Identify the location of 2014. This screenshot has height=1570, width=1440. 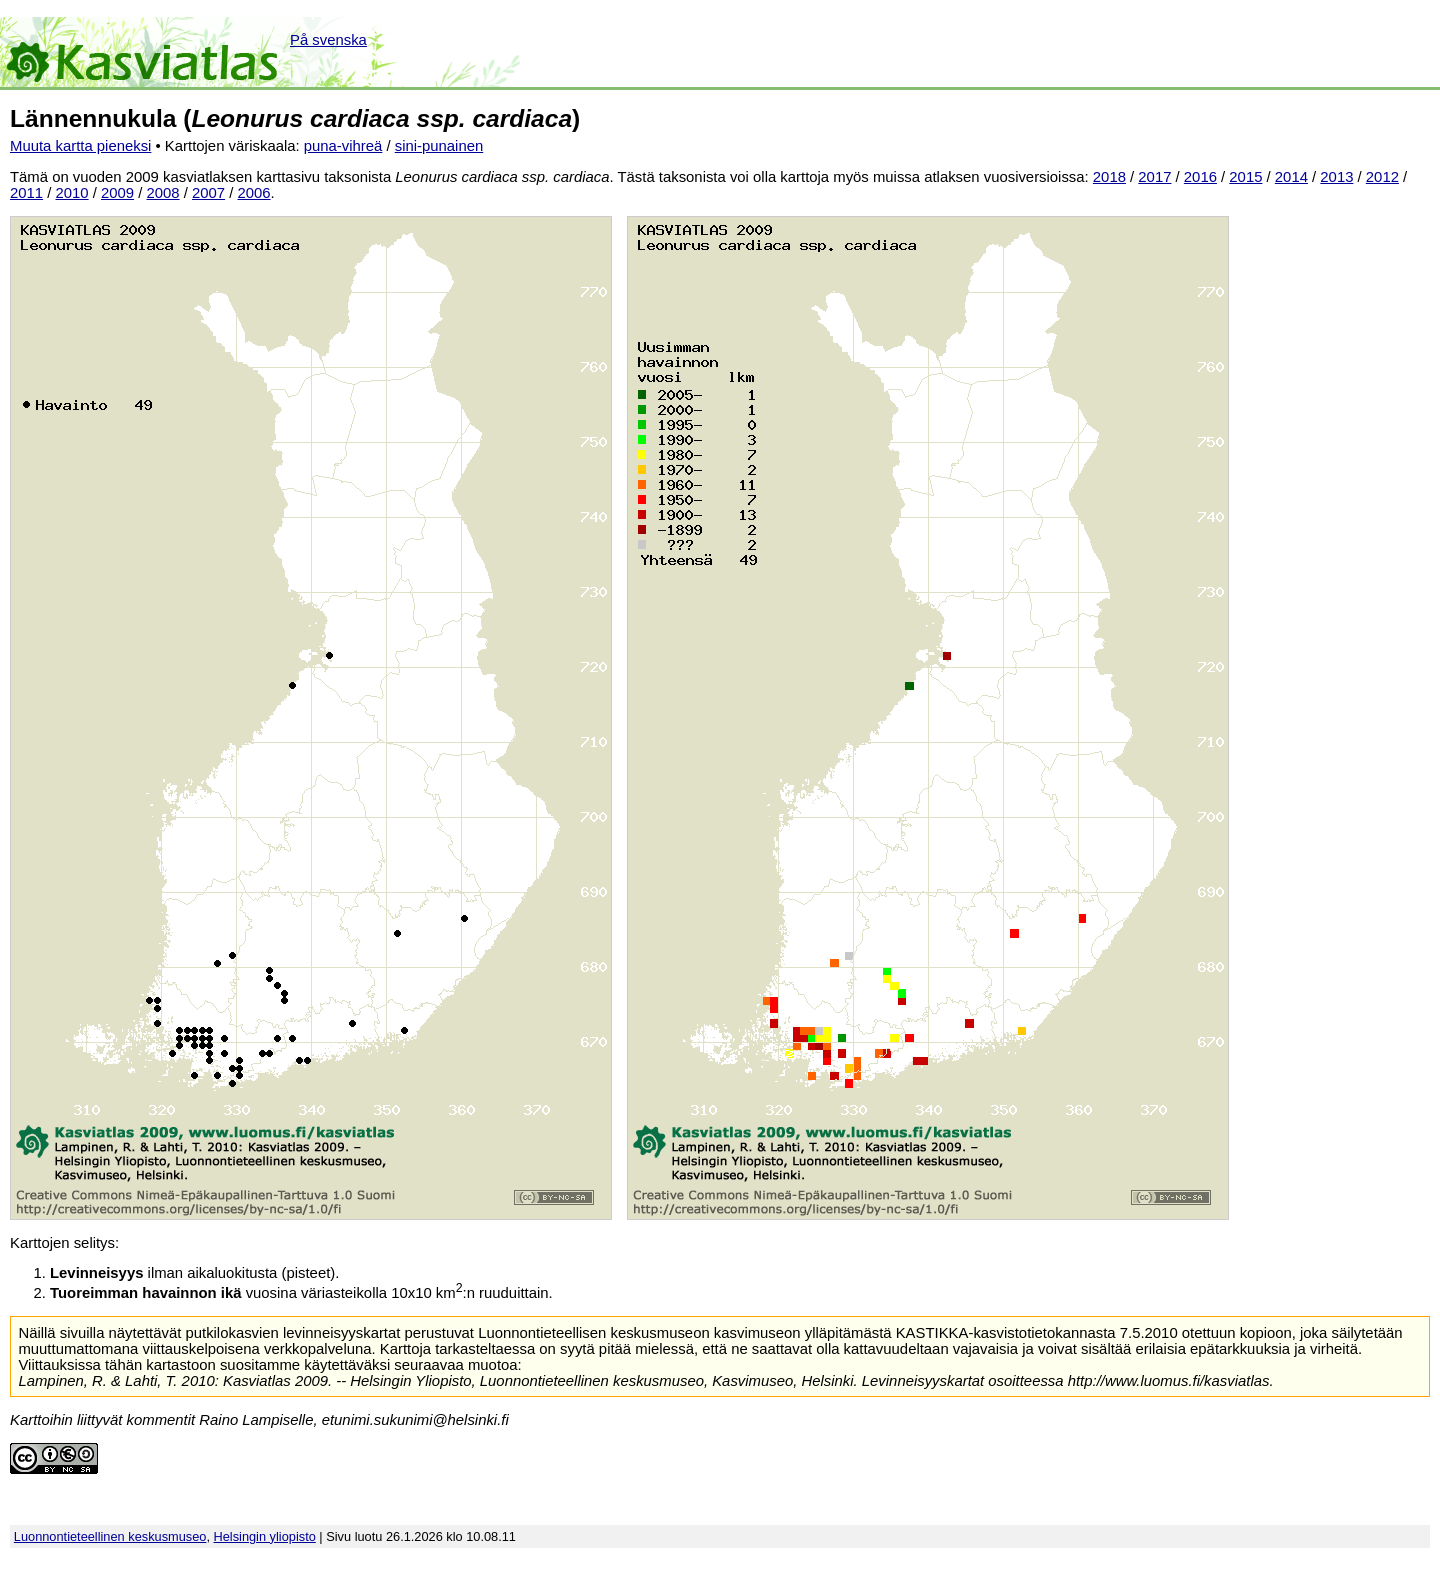
(1291, 177).